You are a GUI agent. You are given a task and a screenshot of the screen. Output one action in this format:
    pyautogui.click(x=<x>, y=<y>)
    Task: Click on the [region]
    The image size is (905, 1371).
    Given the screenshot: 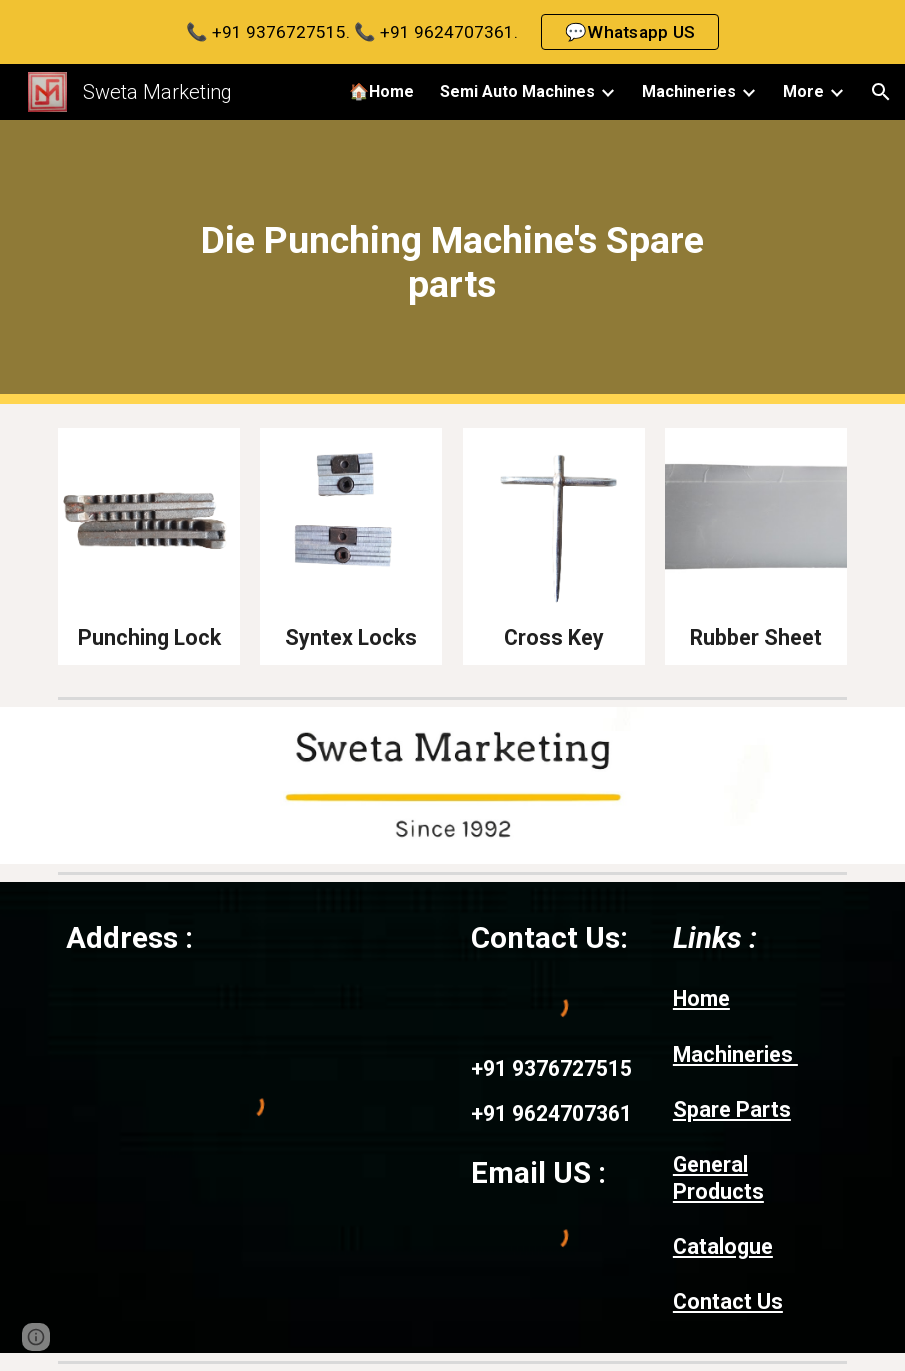 What is the action you would take?
    pyautogui.click(x=452, y=32)
    